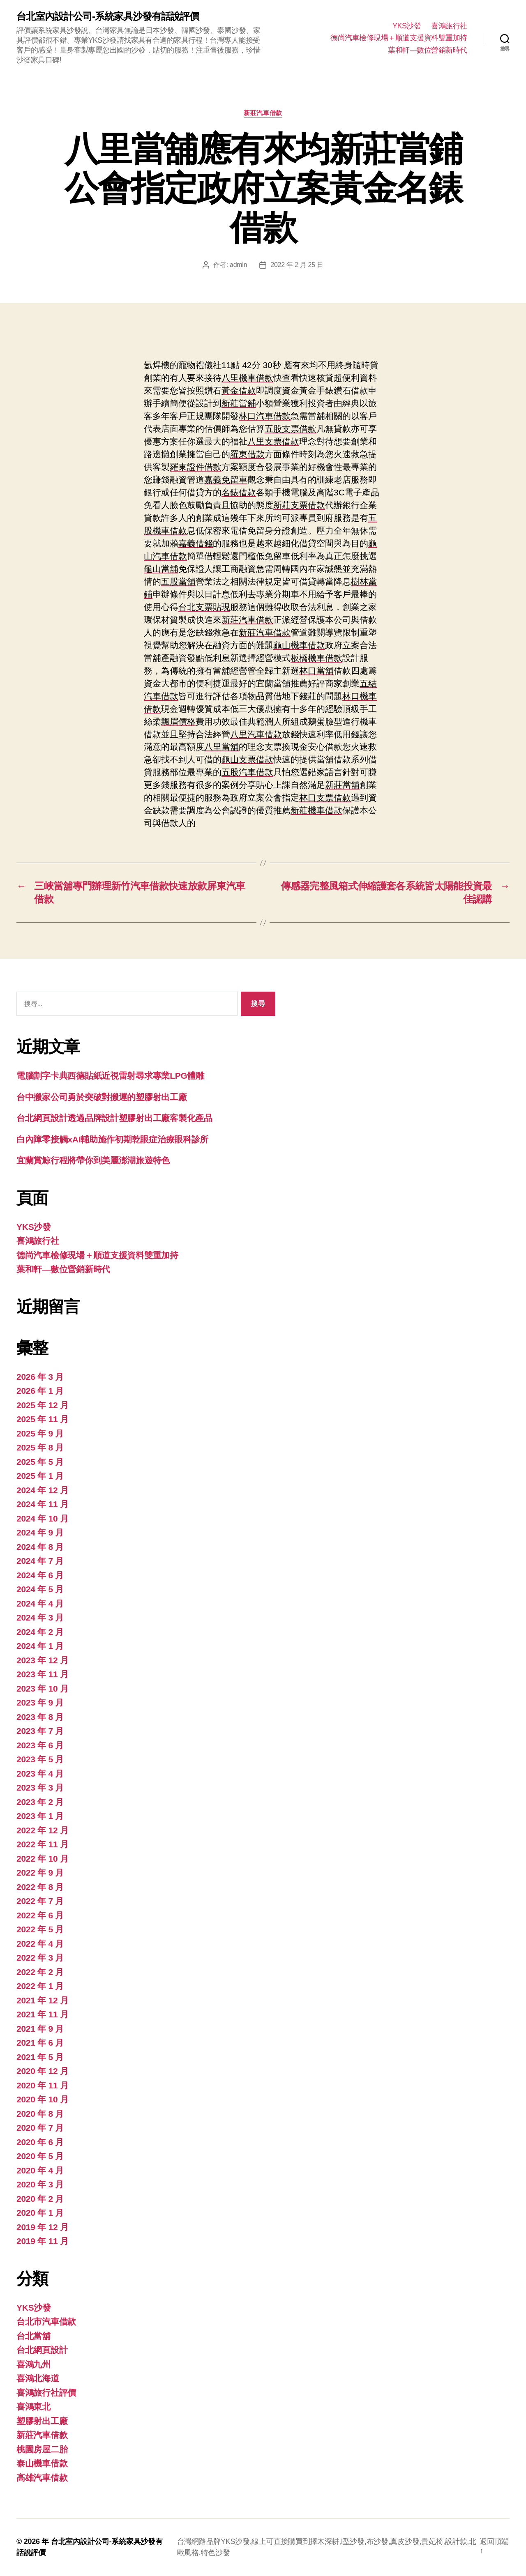 The height and width of the screenshot is (2576, 526). I want to click on 2024 年 12 月, so click(42, 1490).